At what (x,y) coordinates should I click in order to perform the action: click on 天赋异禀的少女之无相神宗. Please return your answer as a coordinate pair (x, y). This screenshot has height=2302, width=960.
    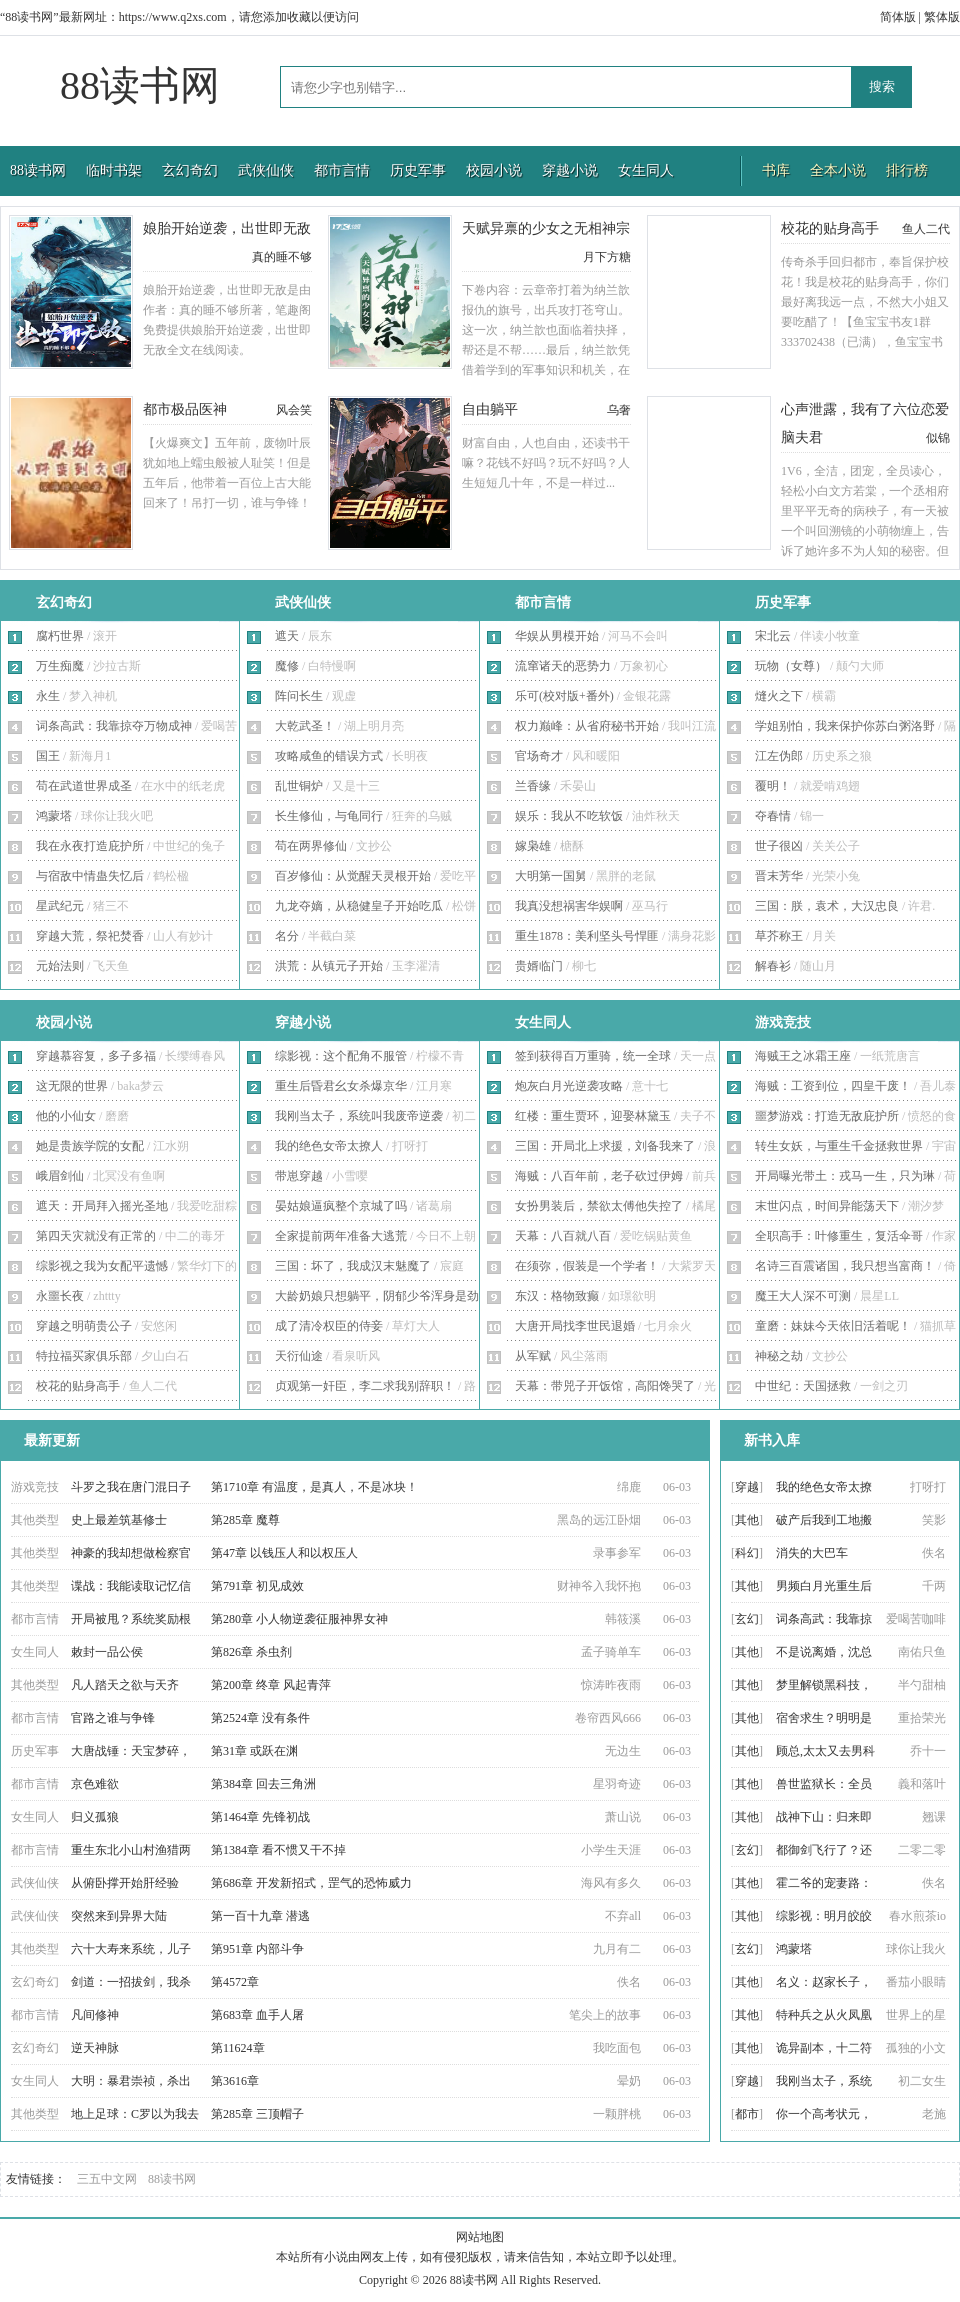
    Looking at the image, I should click on (546, 228).